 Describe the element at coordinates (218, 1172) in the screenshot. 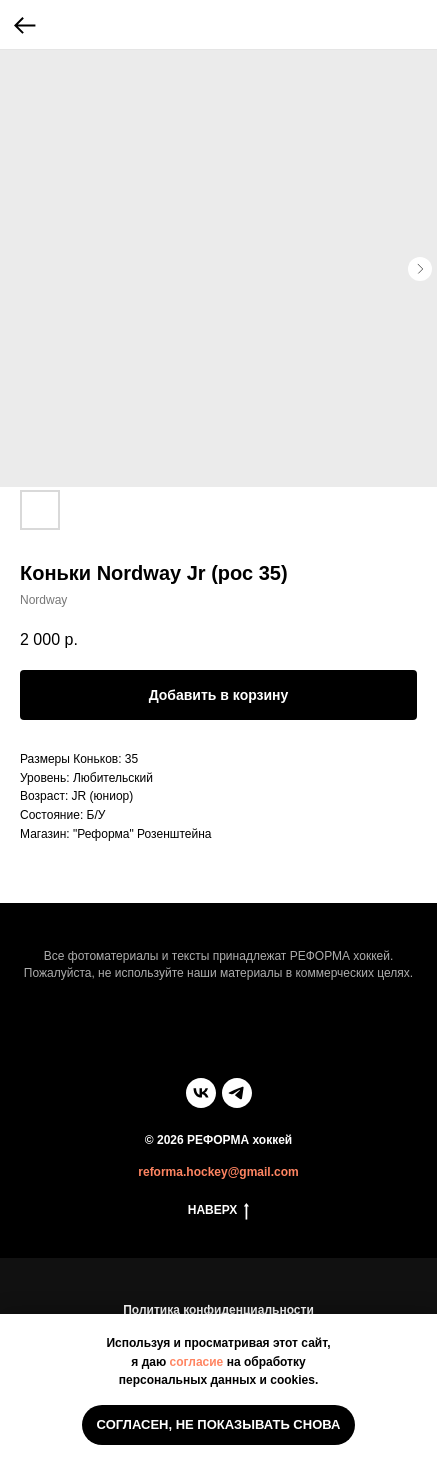

I see `reforma.hockey@gmail.com` at that location.